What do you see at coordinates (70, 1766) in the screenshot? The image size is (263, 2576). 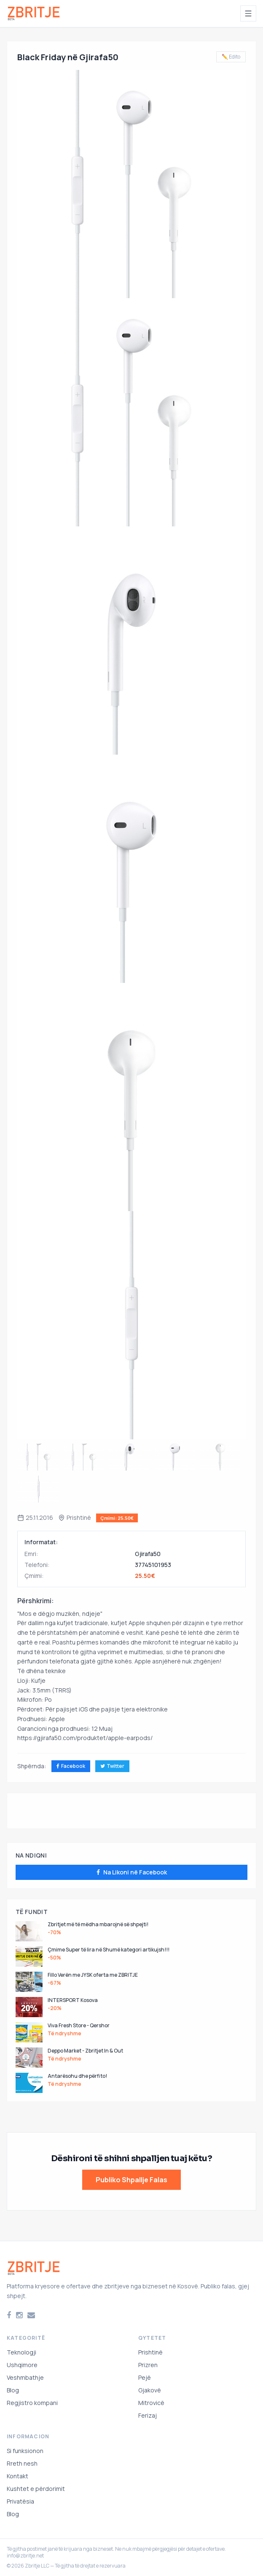 I see `Facebook` at bounding box center [70, 1766].